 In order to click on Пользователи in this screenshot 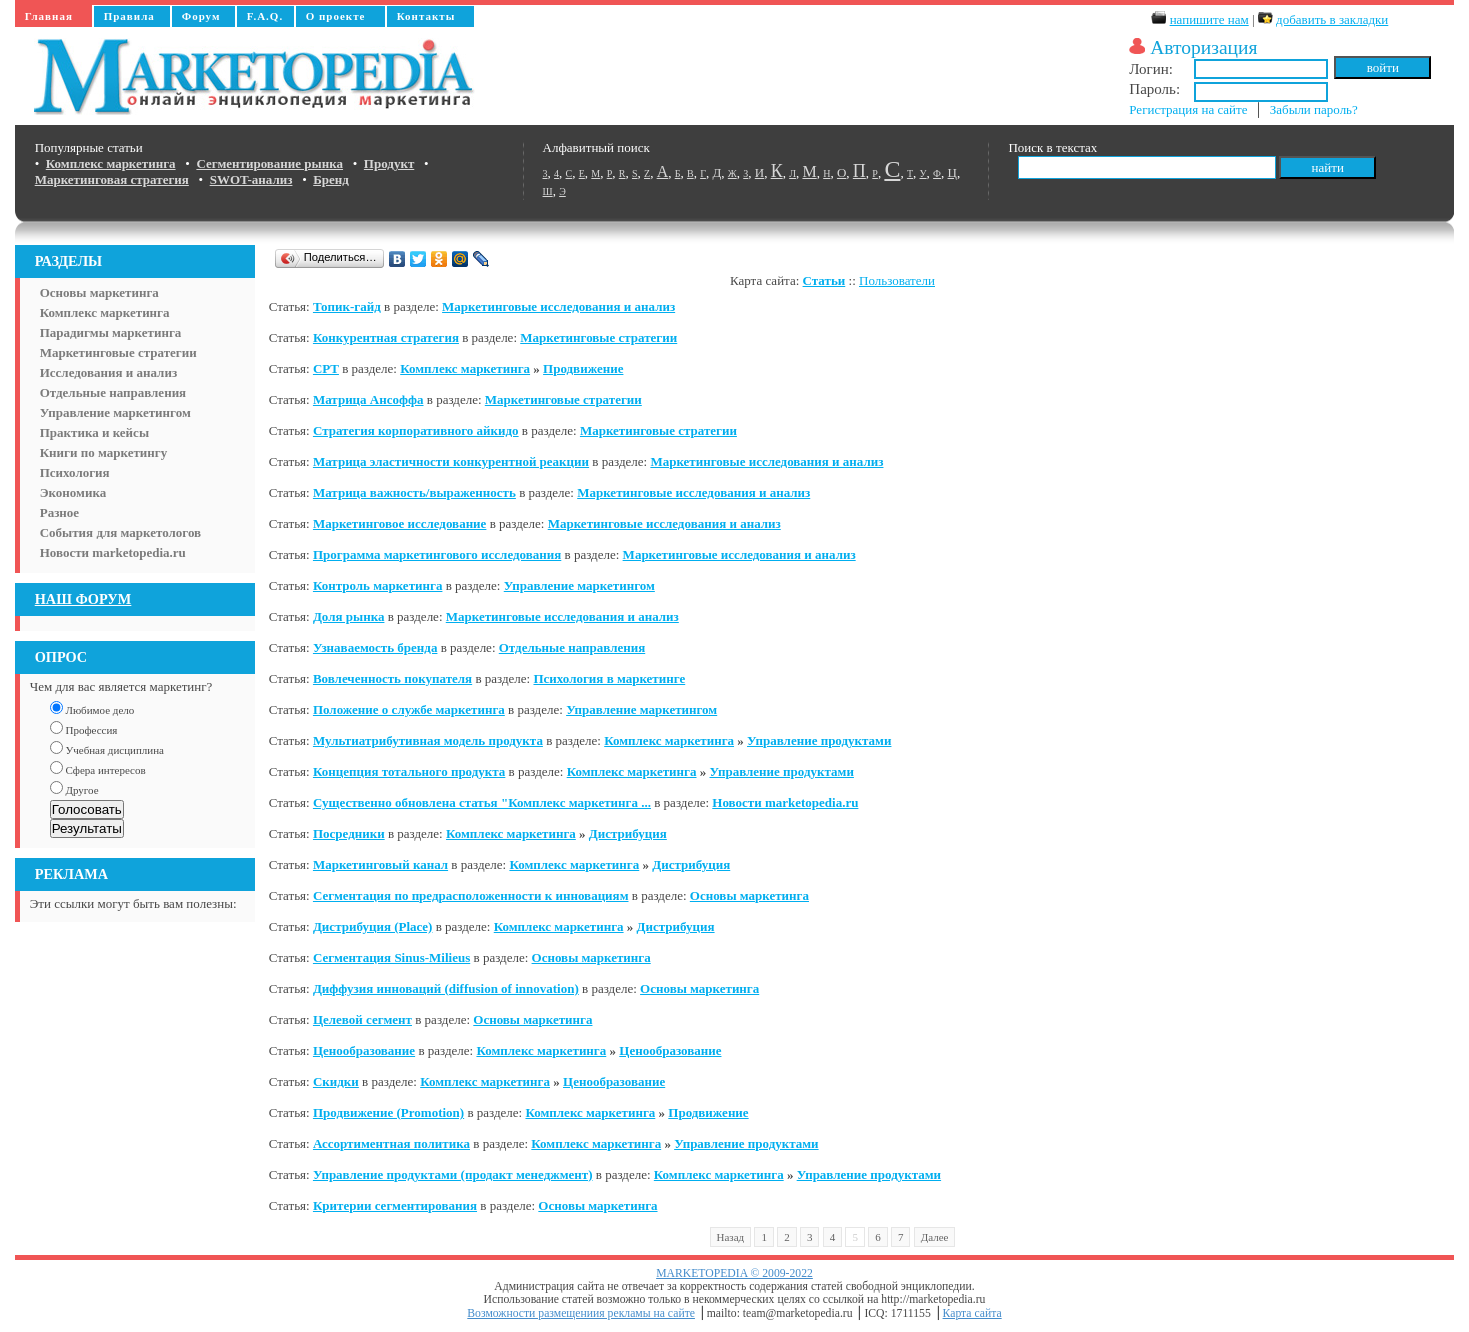, I will do `click(897, 280)`.